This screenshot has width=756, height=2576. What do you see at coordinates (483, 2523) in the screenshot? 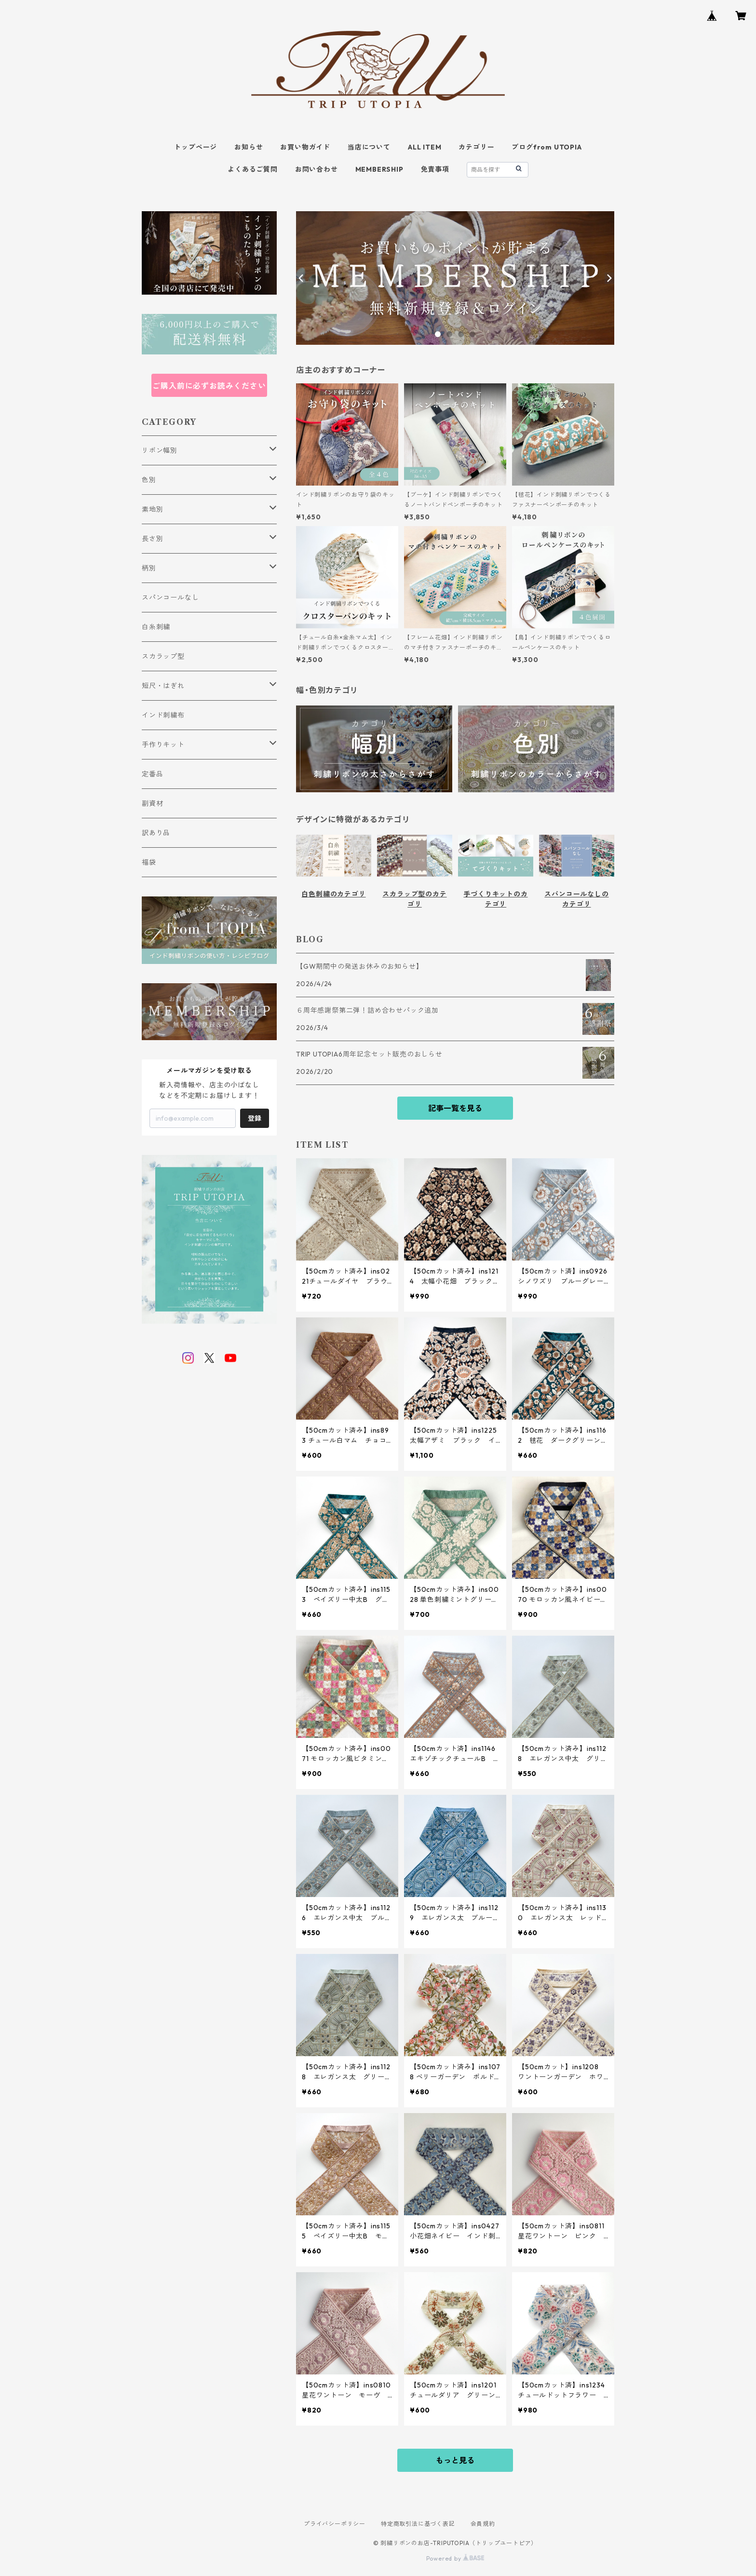
I see `会員規約` at bounding box center [483, 2523].